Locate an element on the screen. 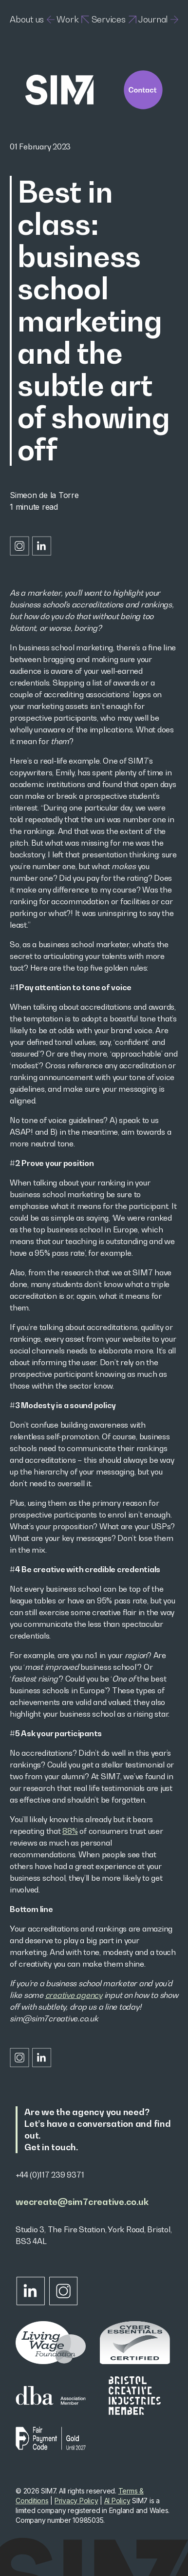  Services is located at coordinates (114, 19).